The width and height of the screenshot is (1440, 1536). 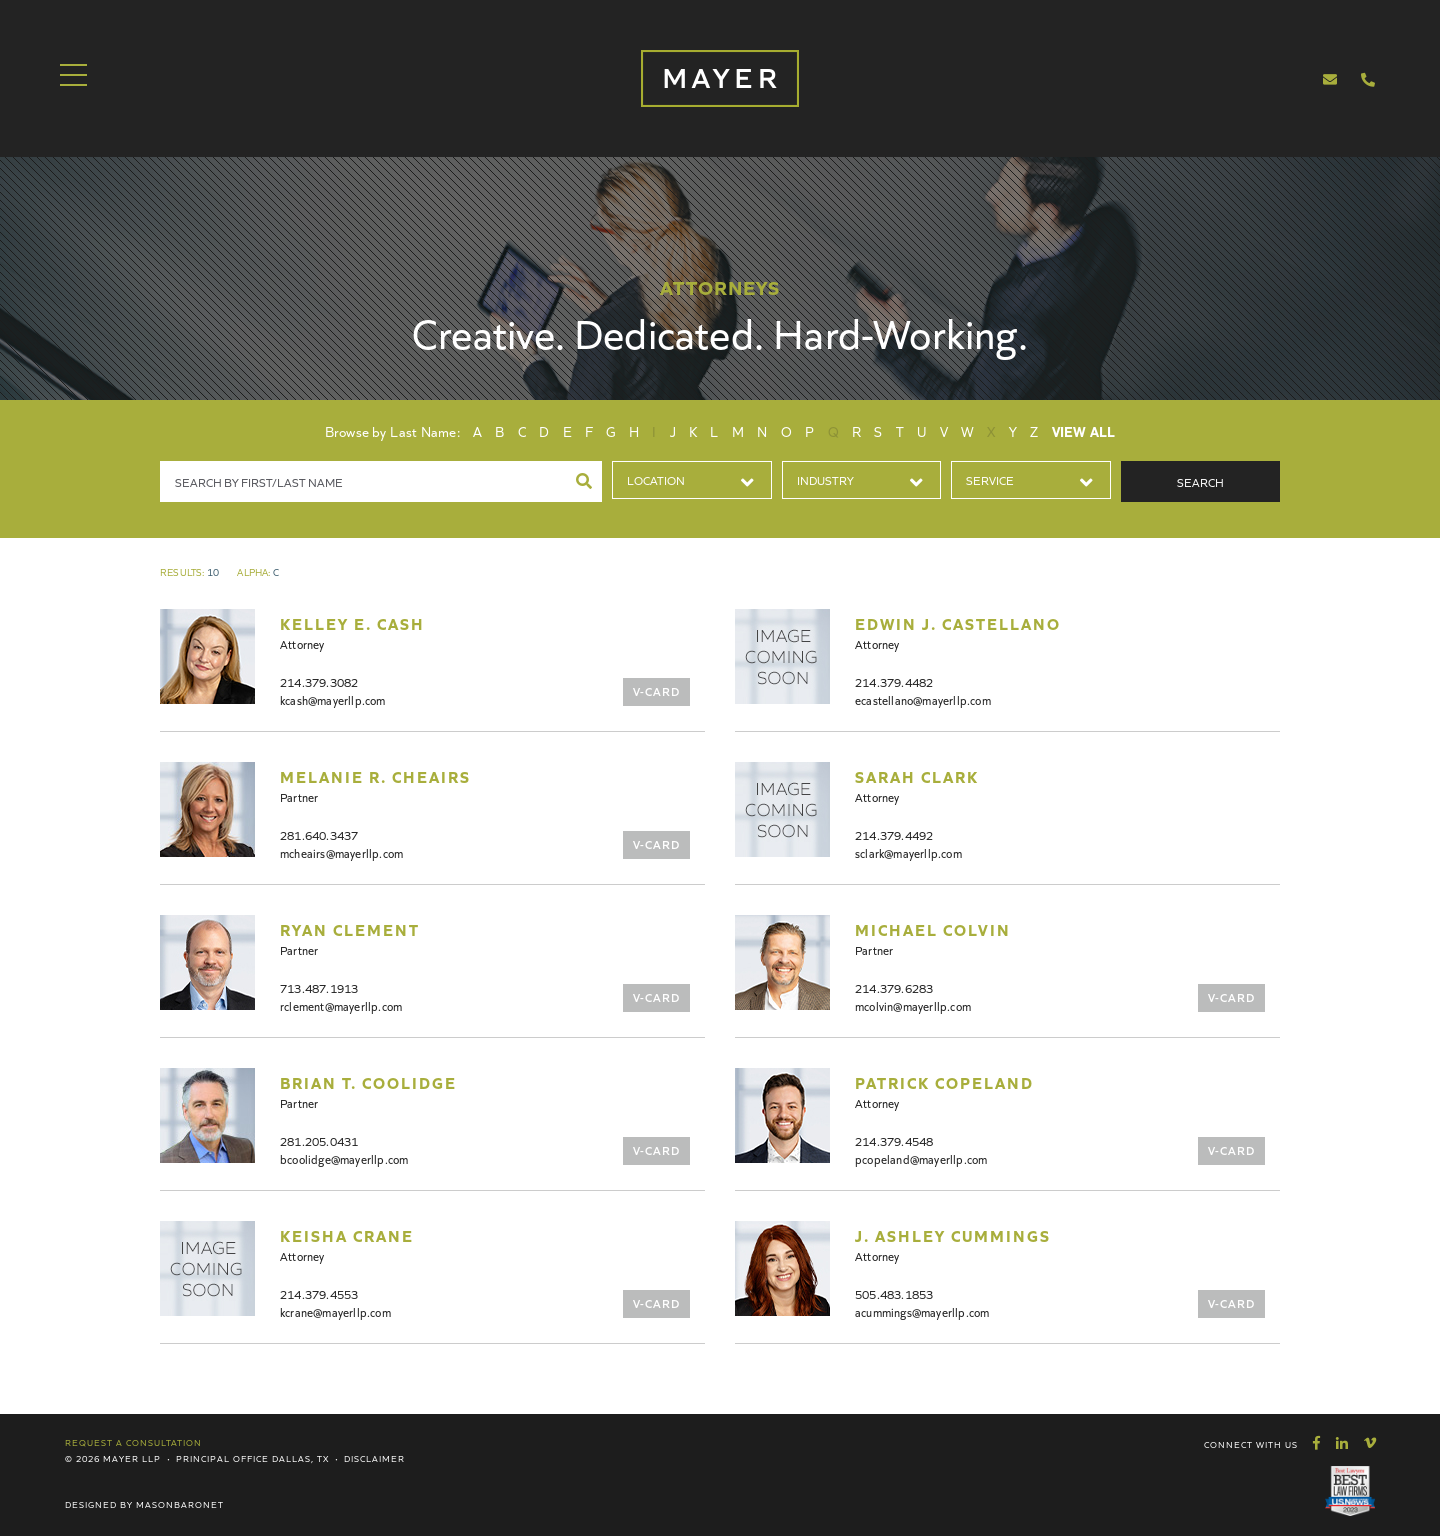 What do you see at coordinates (344, 1158) in the screenshot?
I see `bcoolidge@mayerllp.com` at bounding box center [344, 1158].